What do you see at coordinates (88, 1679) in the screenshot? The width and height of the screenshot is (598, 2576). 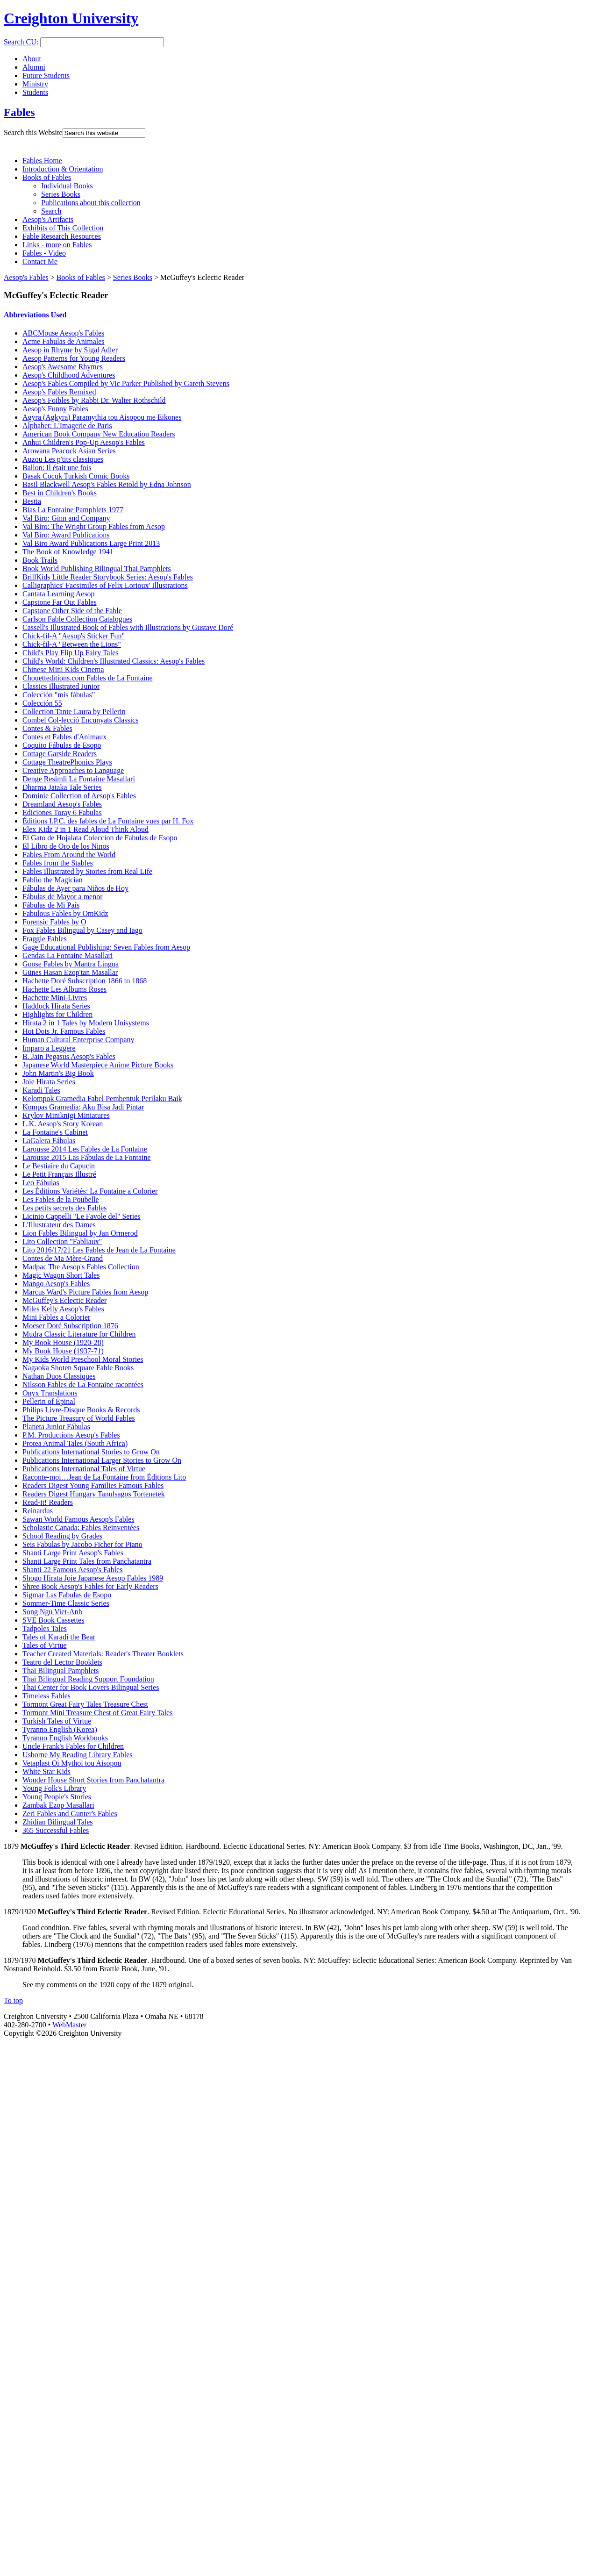 I see `Thai Bilingual Reading Support Foundation` at bounding box center [88, 1679].